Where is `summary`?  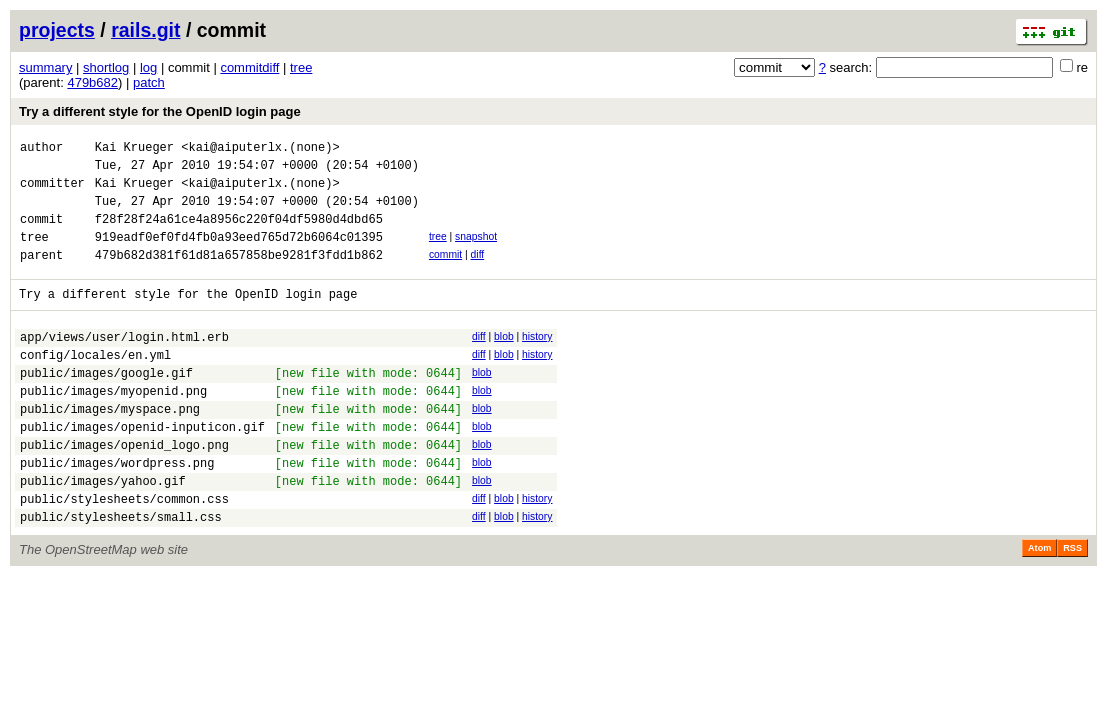 summary is located at coordinates (45, 67).